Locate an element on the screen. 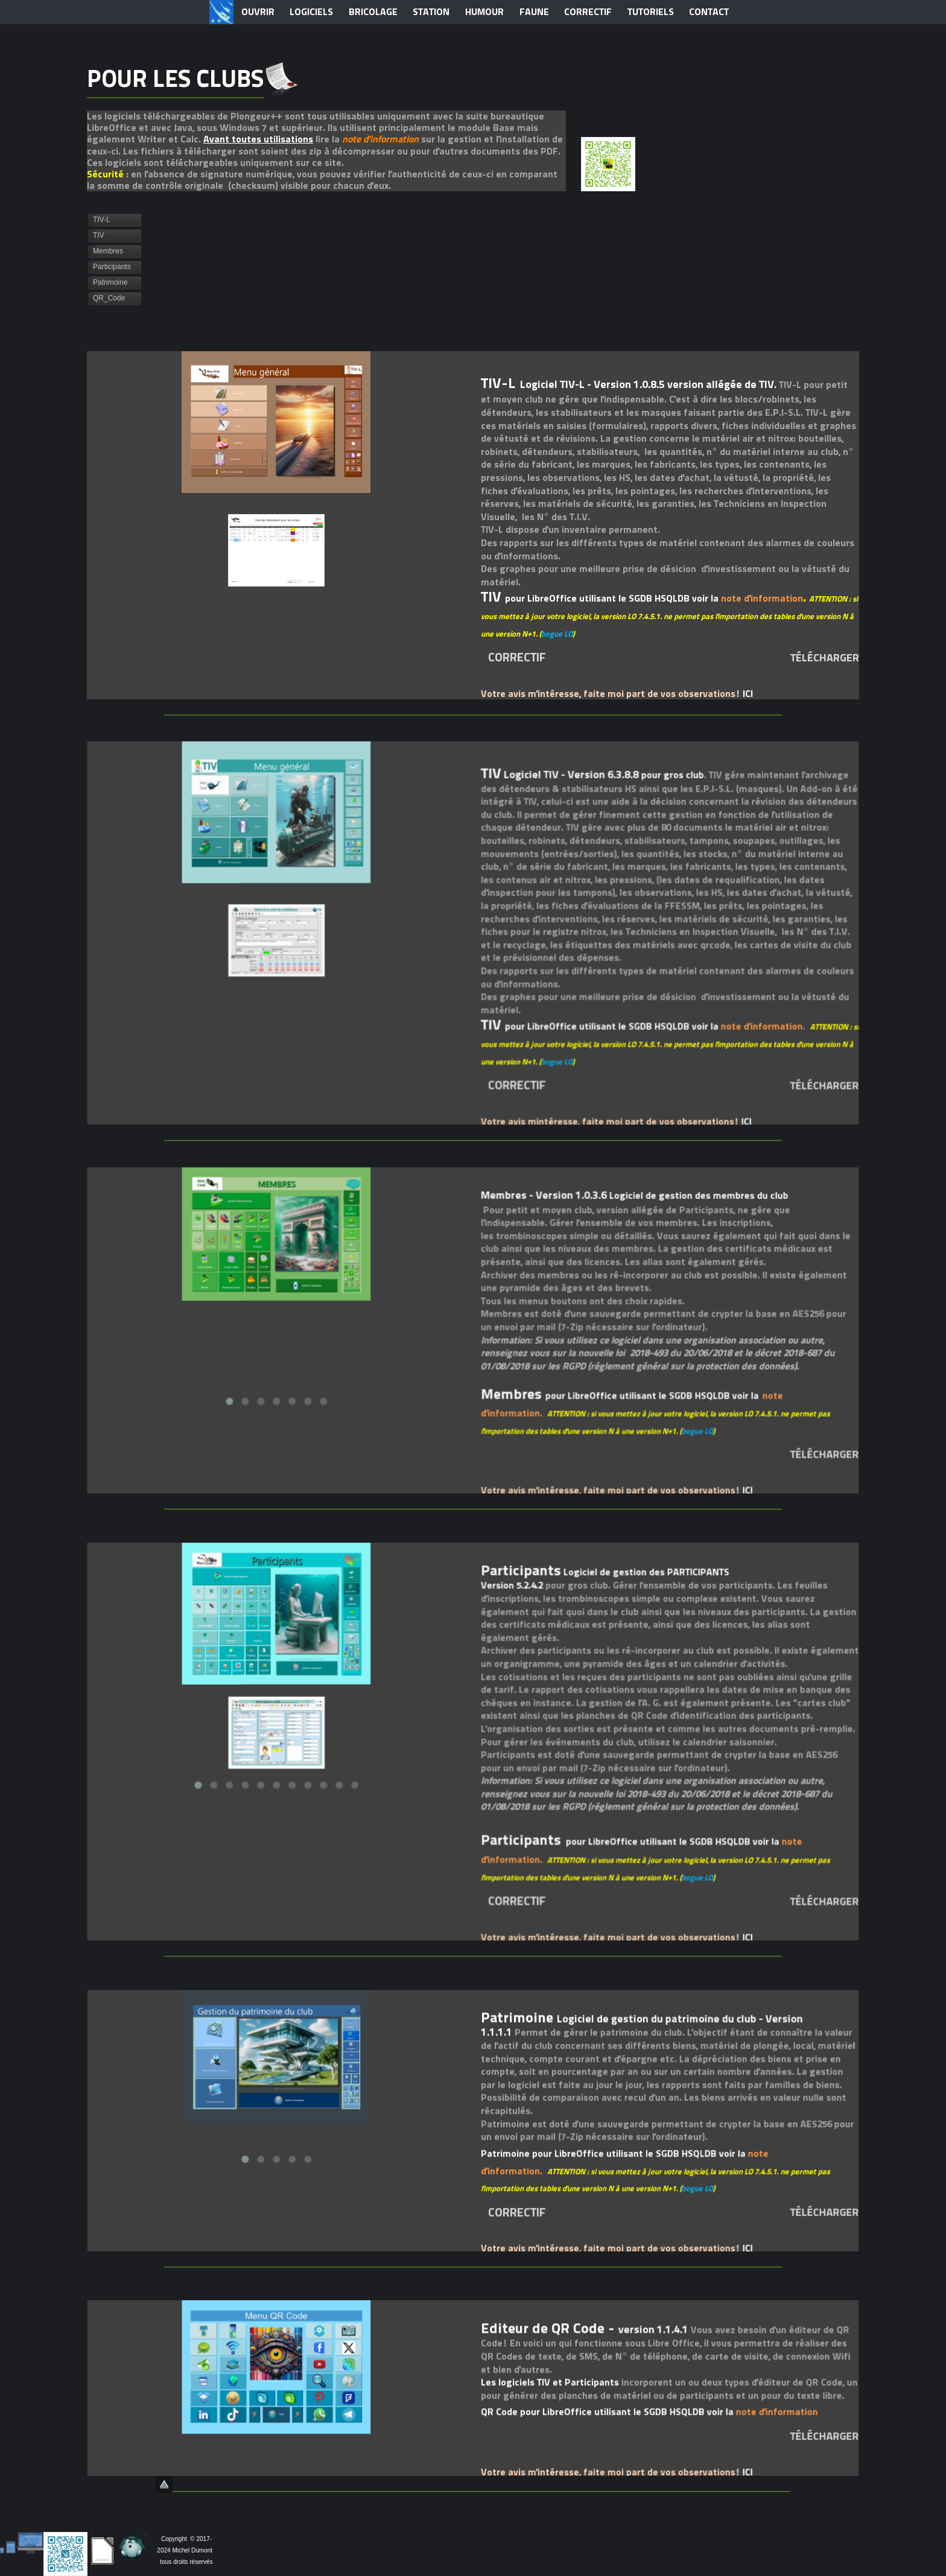  [tab] is located at coordinates (114, 220).